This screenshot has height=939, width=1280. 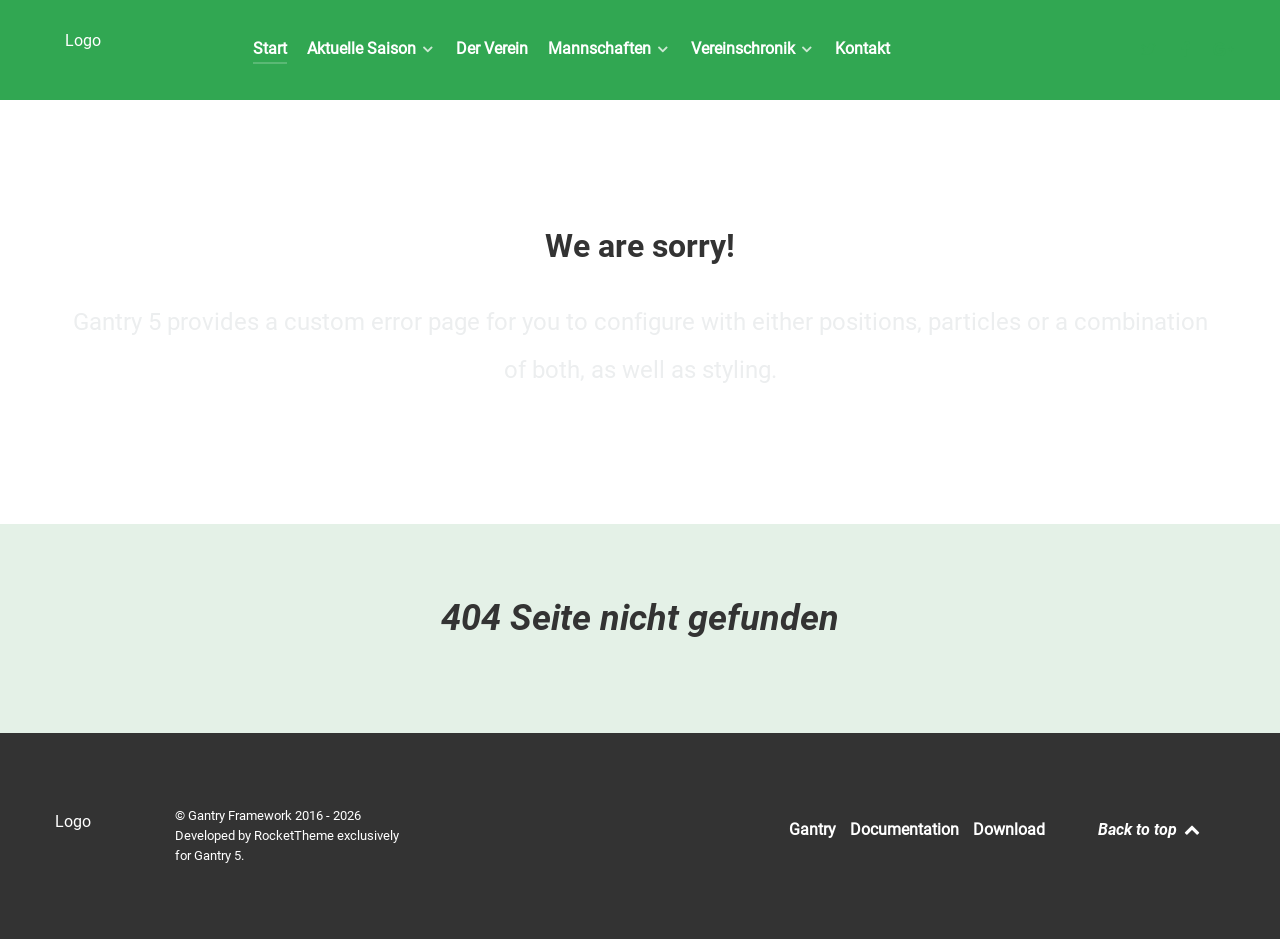 What do you see at coordinates (904, 829) in the screenshot?
I see `Documentation` at bounding box center [904, 829].